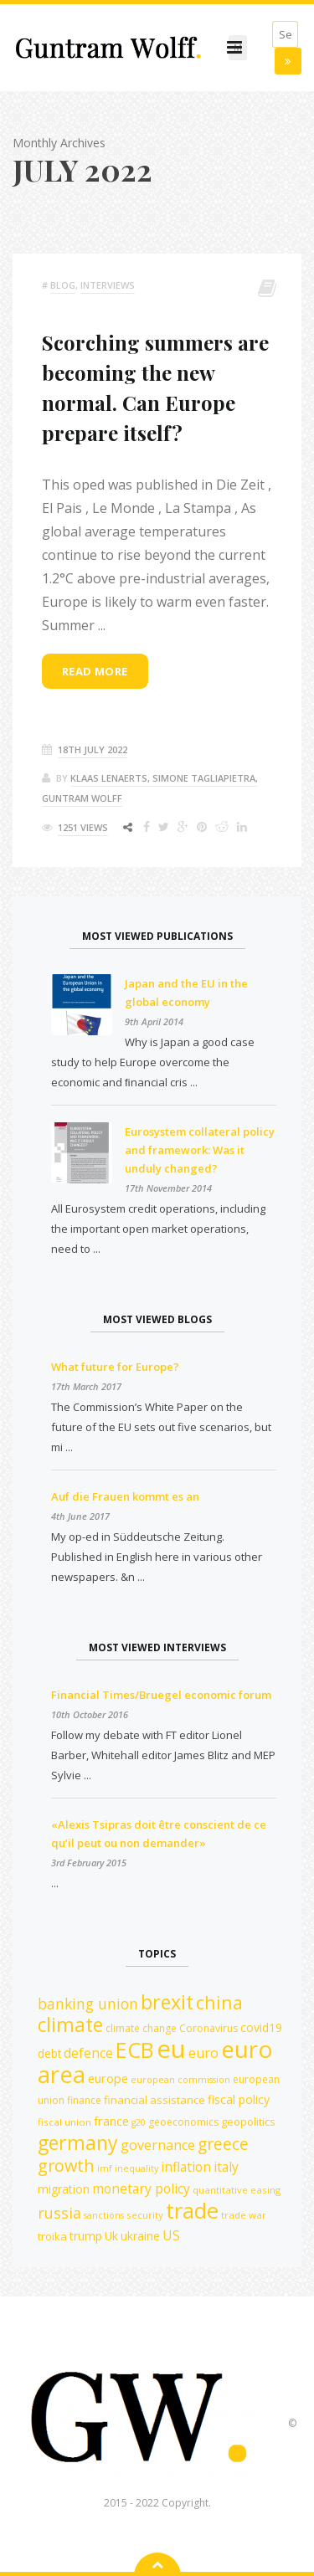 This screenshot has height=2576, width=314. What do you see at coordinates (125, 1496) in the screenshot?
I see `Auf die Frauen kommt es an` at bounding box center [125, 1496].